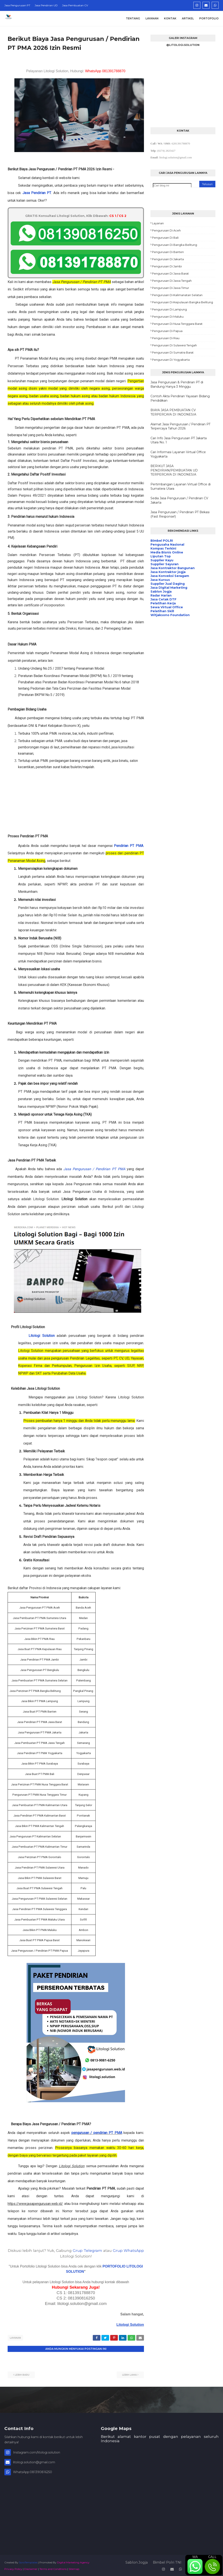 This screenshot has width=223, height=2576. Describe the element at coordinates (167, 266) in the screenshot. I see `Pengurusan di Jambi` at that location.